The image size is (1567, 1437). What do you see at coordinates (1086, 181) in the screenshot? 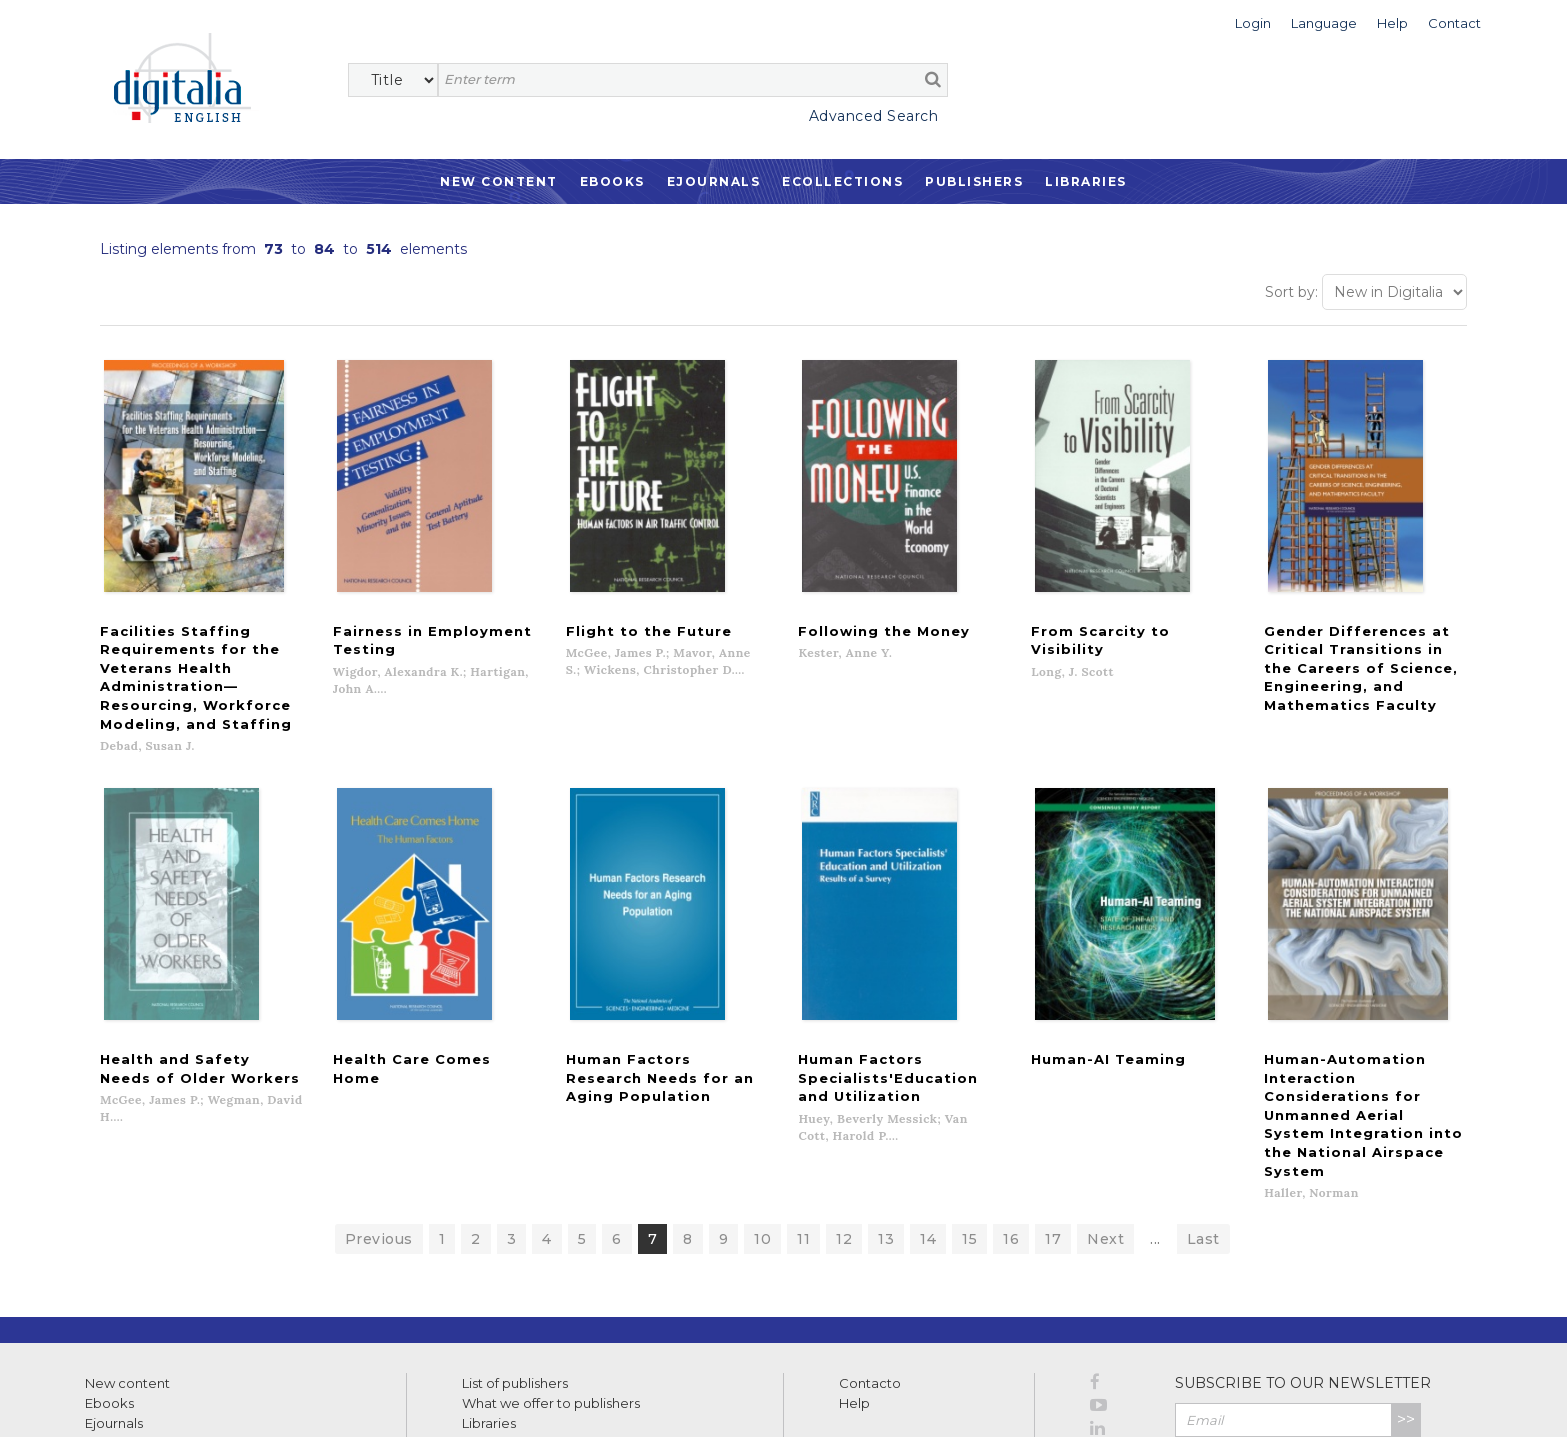
I see `Libraries` at bounding box center [1086, 181].